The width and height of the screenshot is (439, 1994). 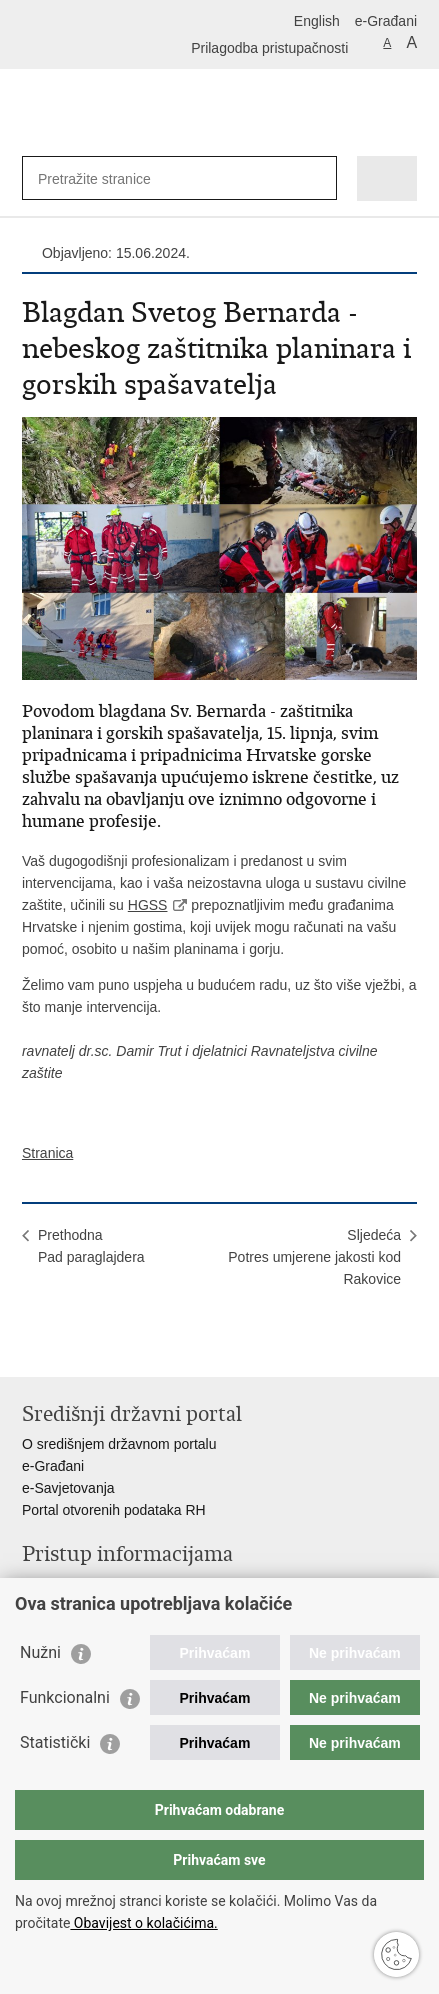 What do you see at coordinates (317, 178) in the screenshot?
I see `[Pokreni pretraživanje]` at bounding box center [317, 178].